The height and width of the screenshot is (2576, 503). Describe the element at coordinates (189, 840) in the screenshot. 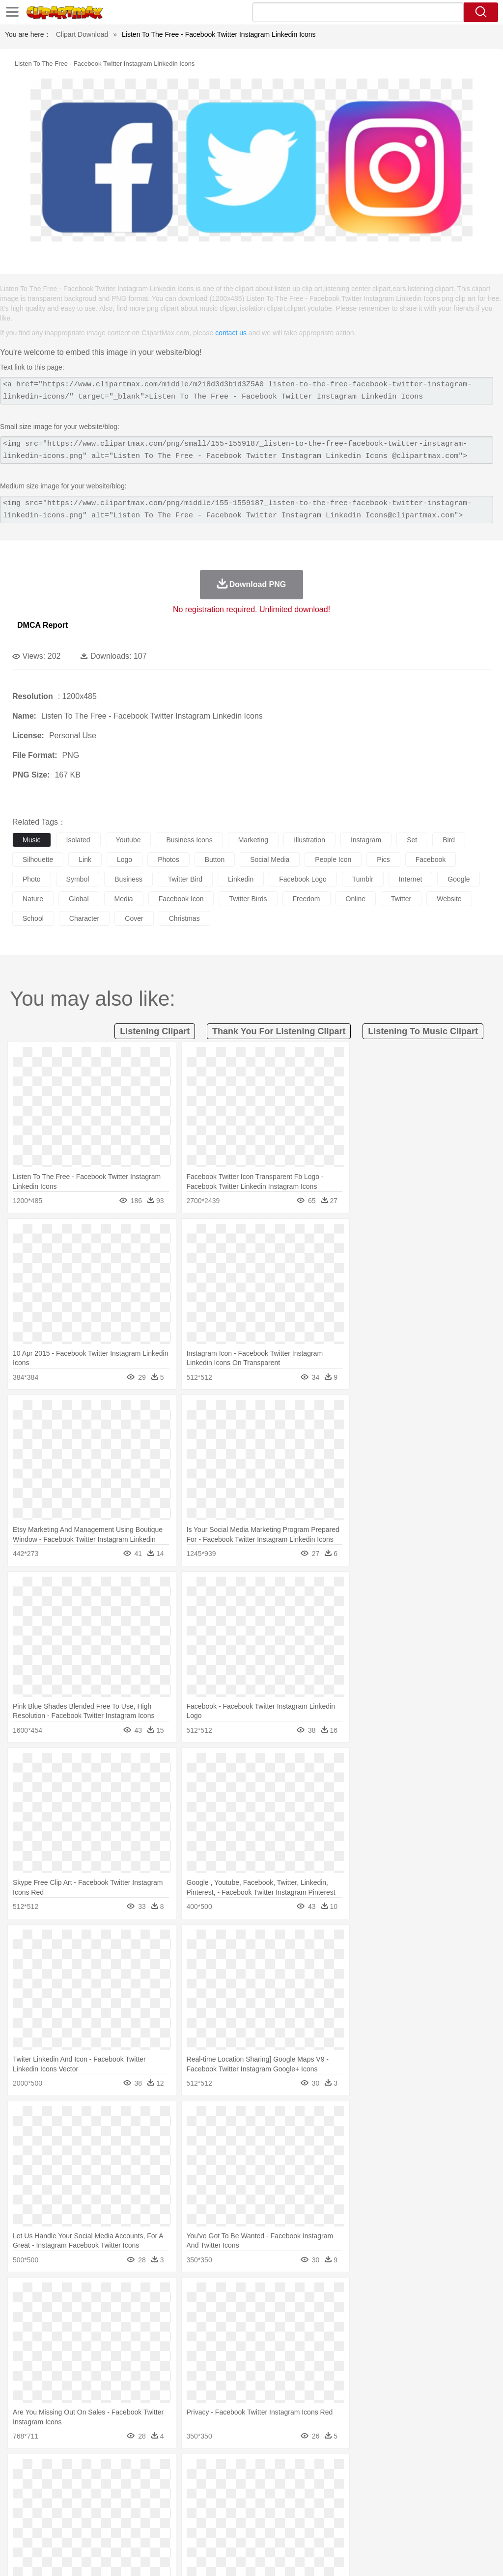

I see `business icons` at that location.